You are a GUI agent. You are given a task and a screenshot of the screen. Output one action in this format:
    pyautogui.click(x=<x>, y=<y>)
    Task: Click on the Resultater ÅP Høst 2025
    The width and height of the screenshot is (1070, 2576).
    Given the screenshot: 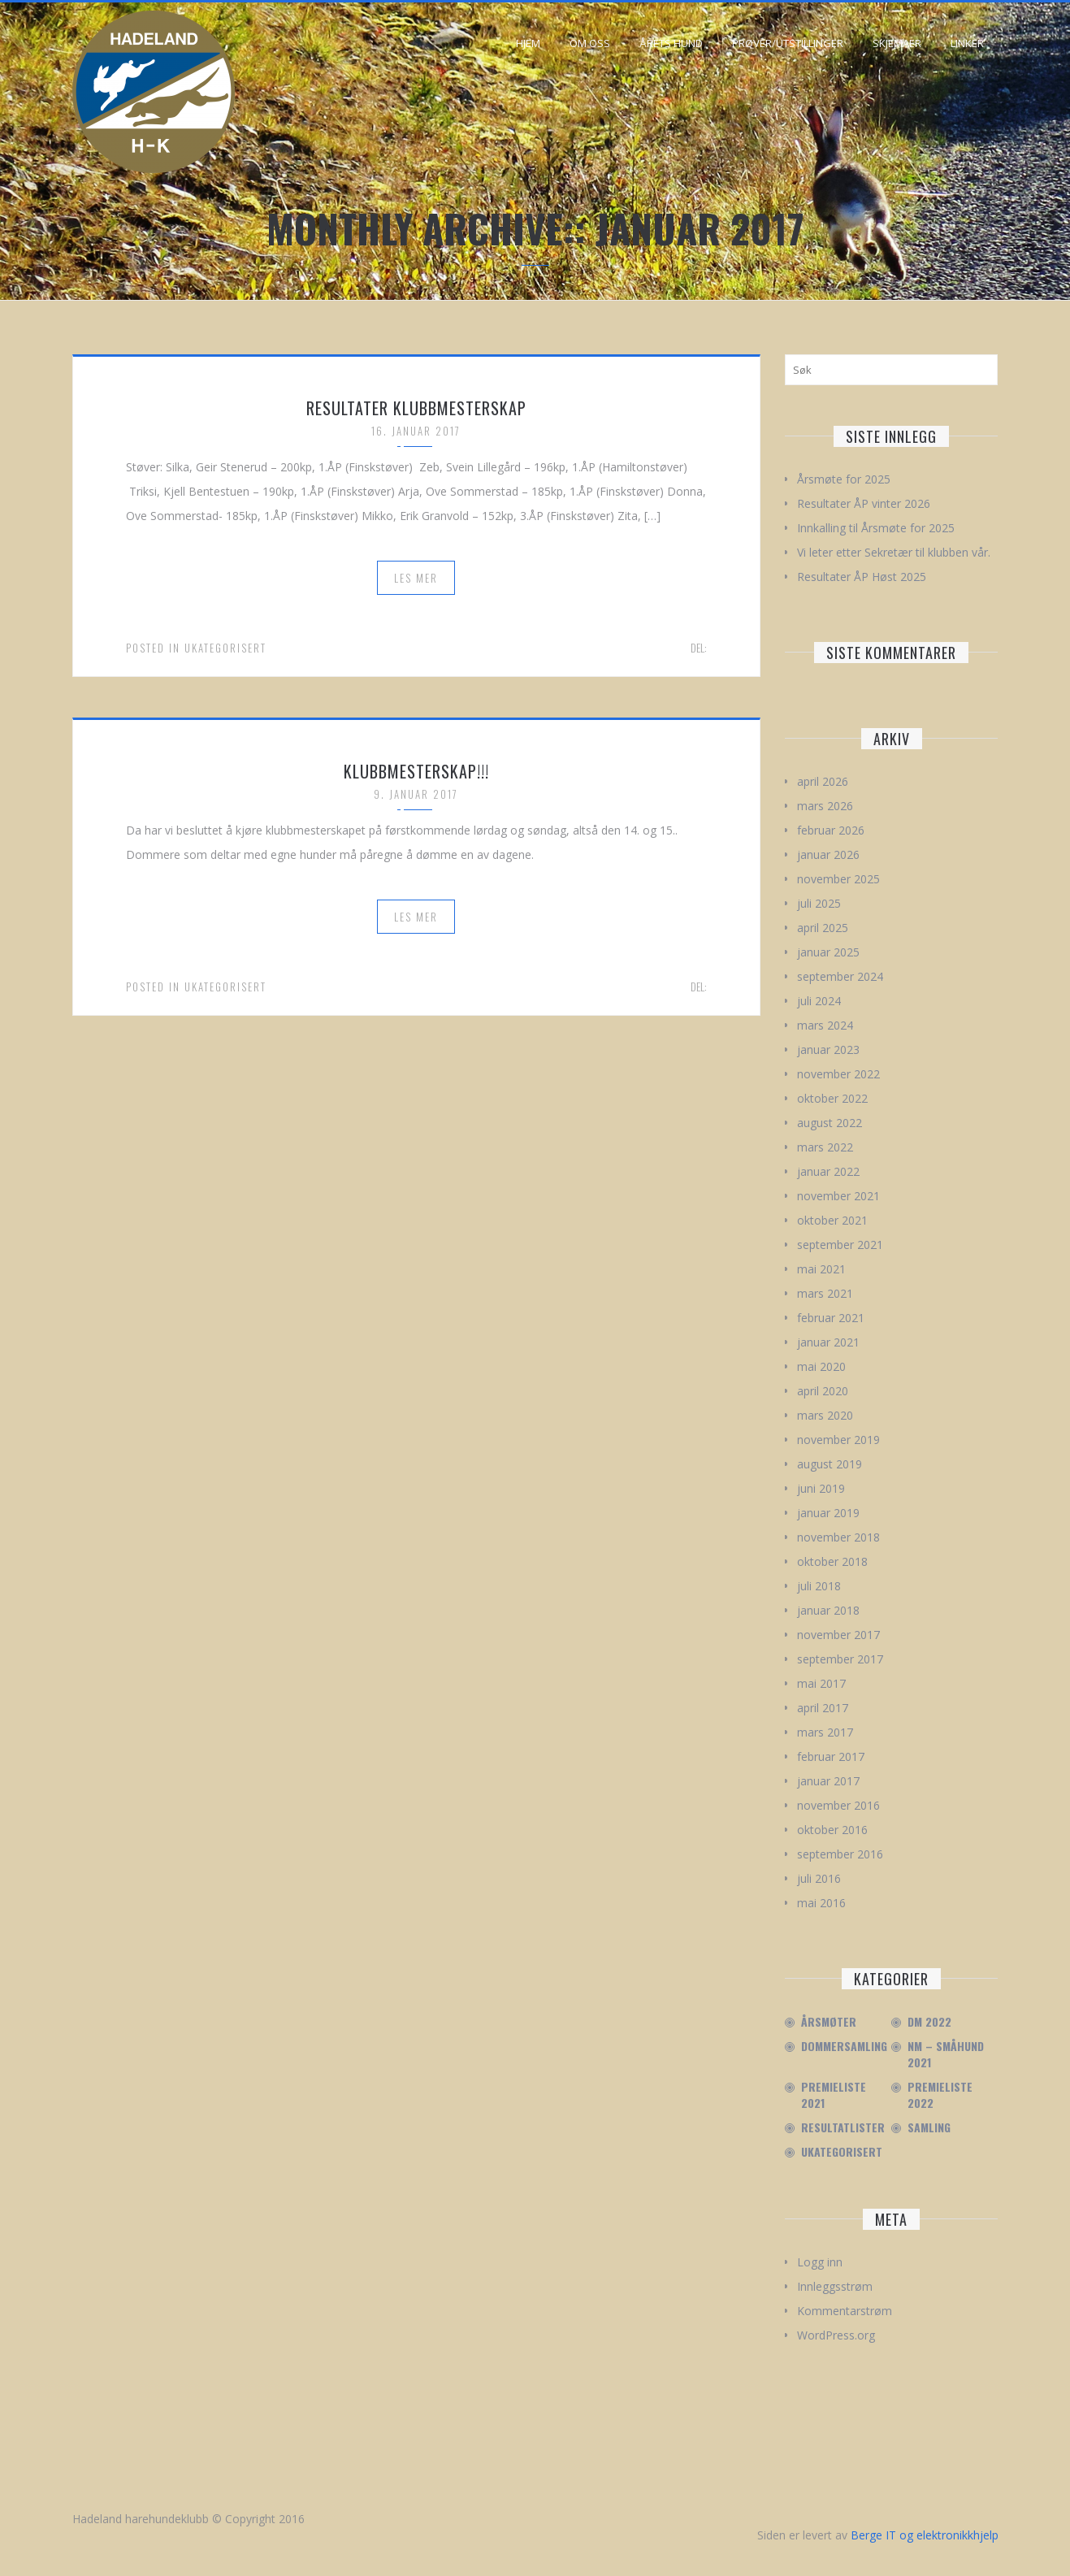 What is the action you would take?
    pyautogui.click(x=861, y=576)
    